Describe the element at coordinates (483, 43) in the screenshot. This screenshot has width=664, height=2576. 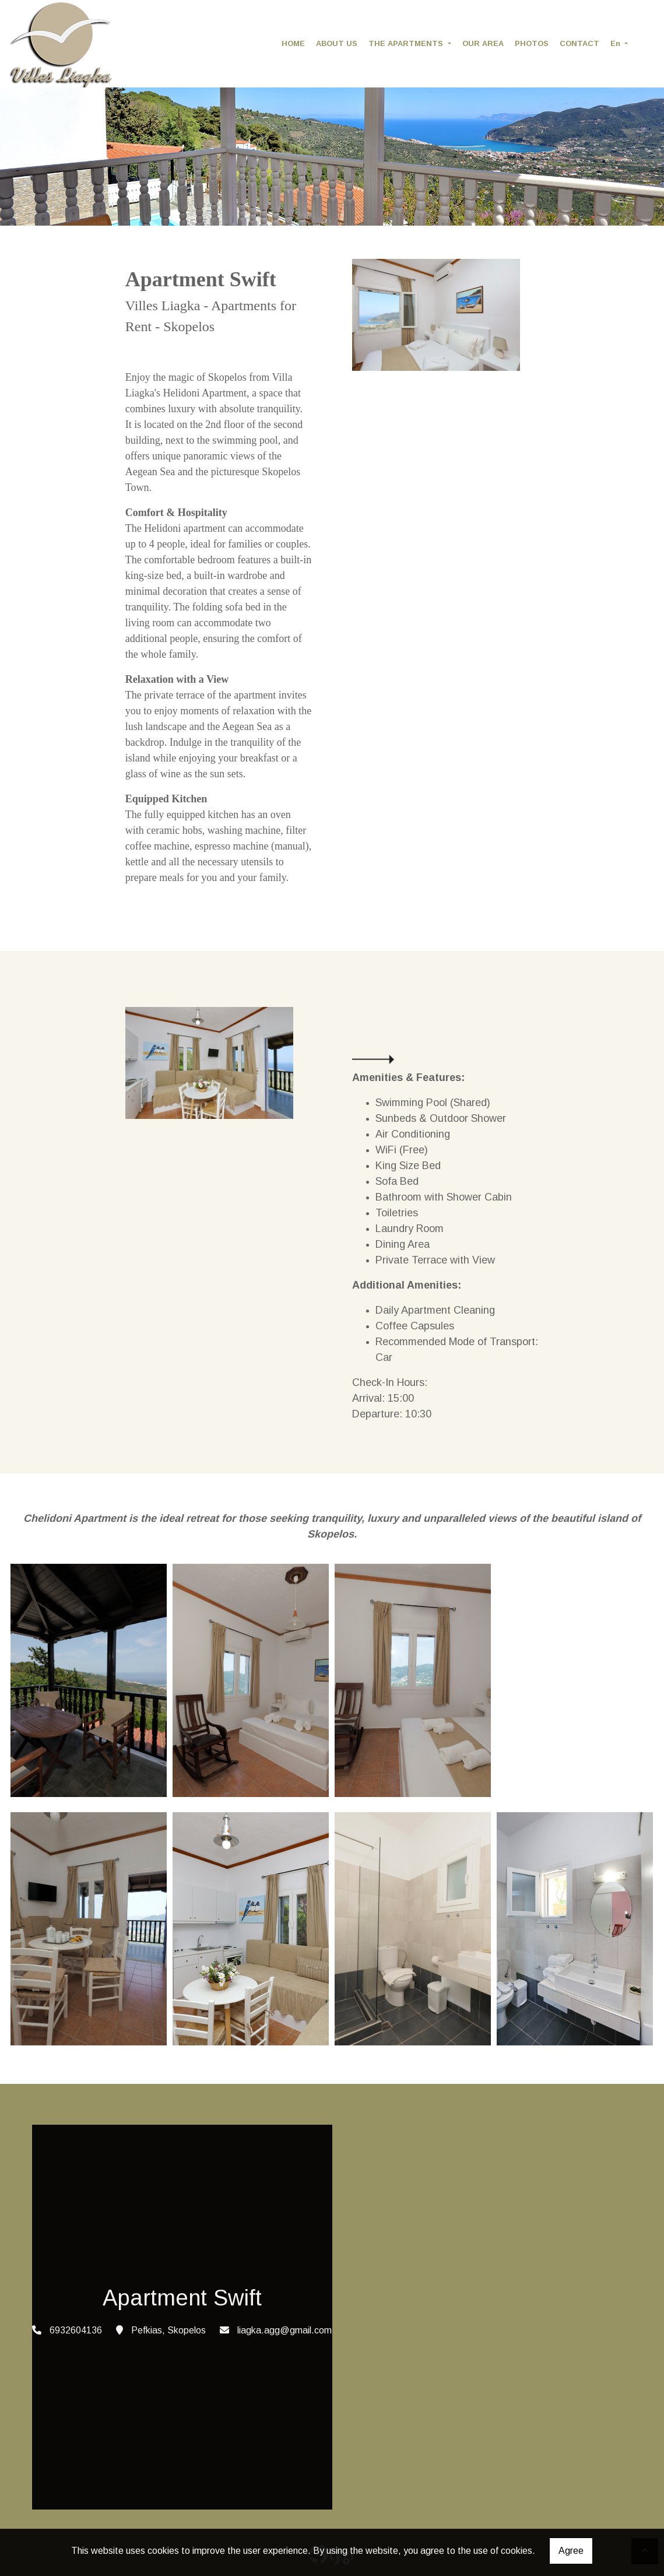
I see `OUR AREA` at that location.